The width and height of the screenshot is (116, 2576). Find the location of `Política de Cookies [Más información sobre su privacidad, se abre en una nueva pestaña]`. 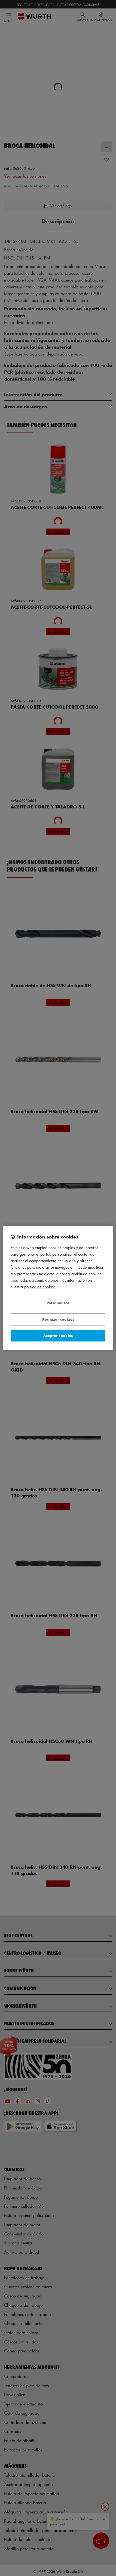

Política de Cookies [Más información sobre su privacidad, se abre en una nueva pestaña] is located at coordinates (40, 1287).